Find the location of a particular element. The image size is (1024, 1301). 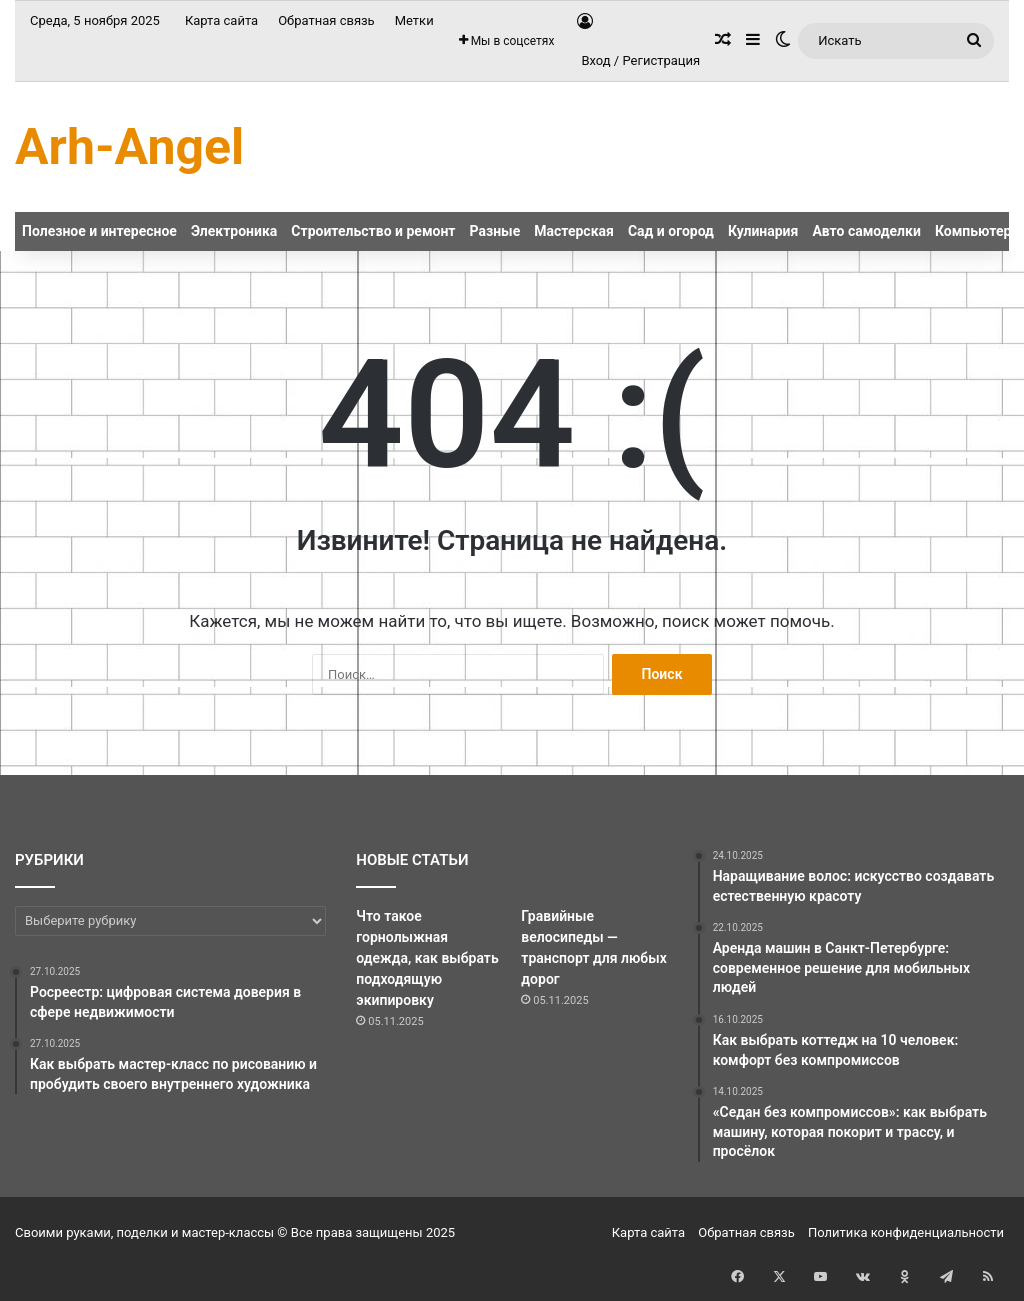

Разные is located at coordinates (495, 231).